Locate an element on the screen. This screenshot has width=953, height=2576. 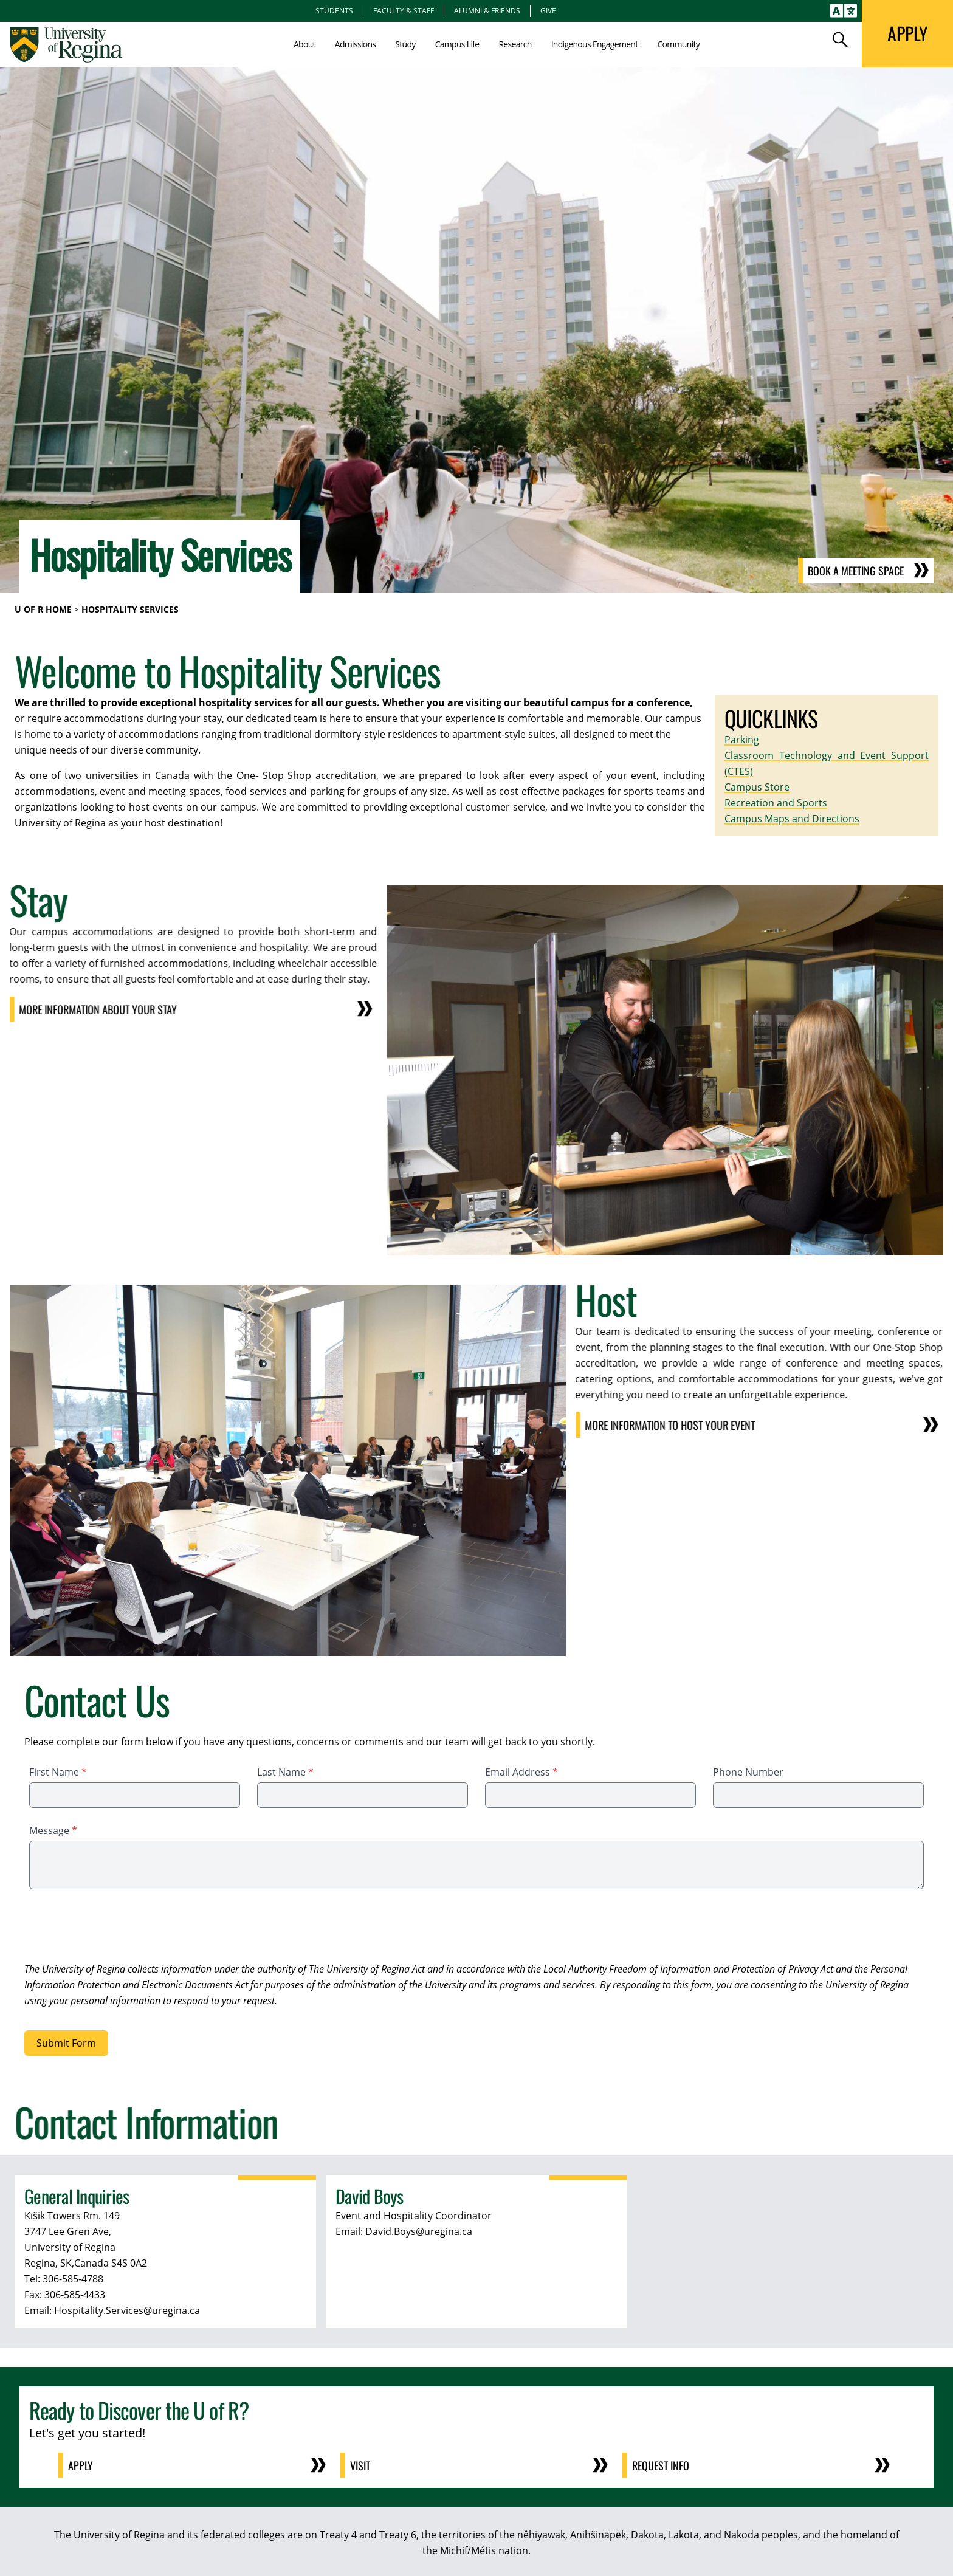
More Information to host your event is located at coordinates (660, 1425).